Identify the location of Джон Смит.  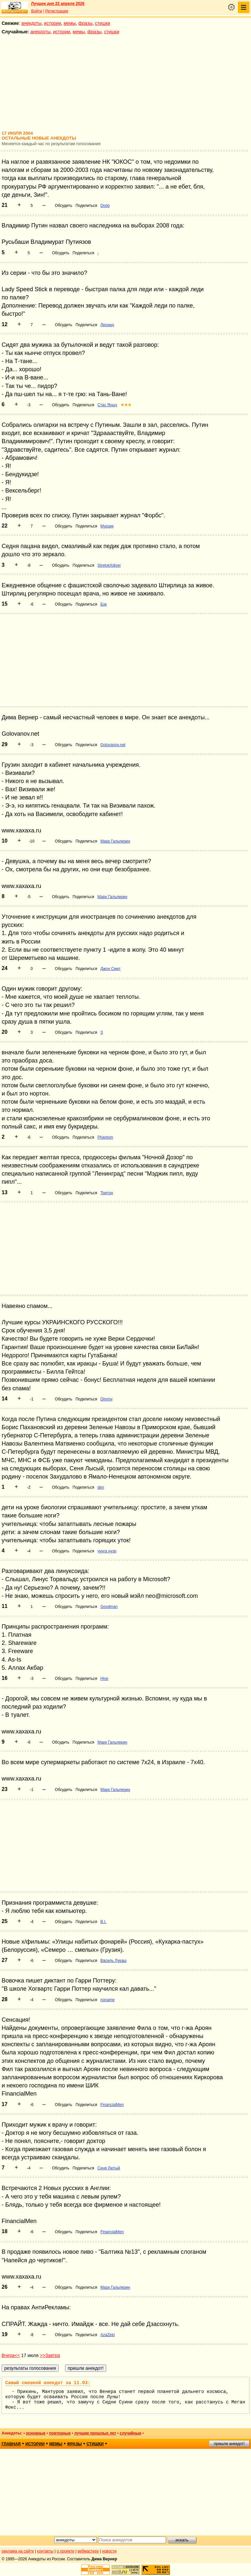
(110, 968).